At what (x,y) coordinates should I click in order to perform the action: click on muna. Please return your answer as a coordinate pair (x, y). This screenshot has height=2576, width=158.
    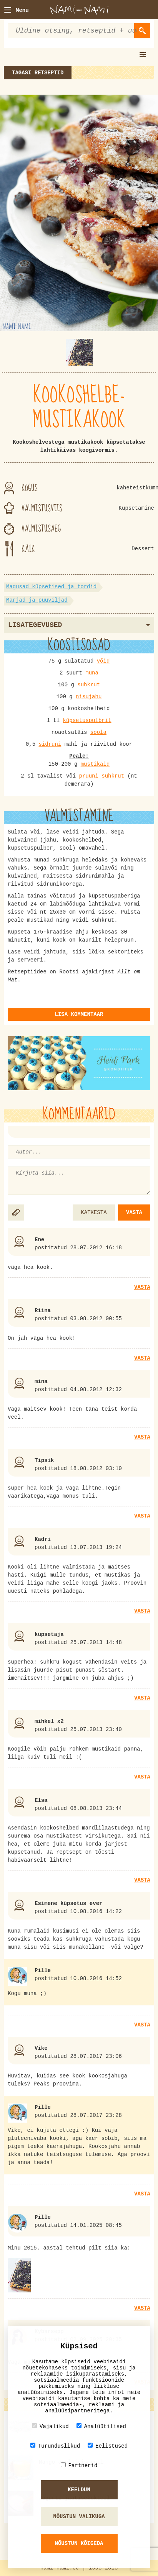
    Looking at the image, I should click on (91, 673).